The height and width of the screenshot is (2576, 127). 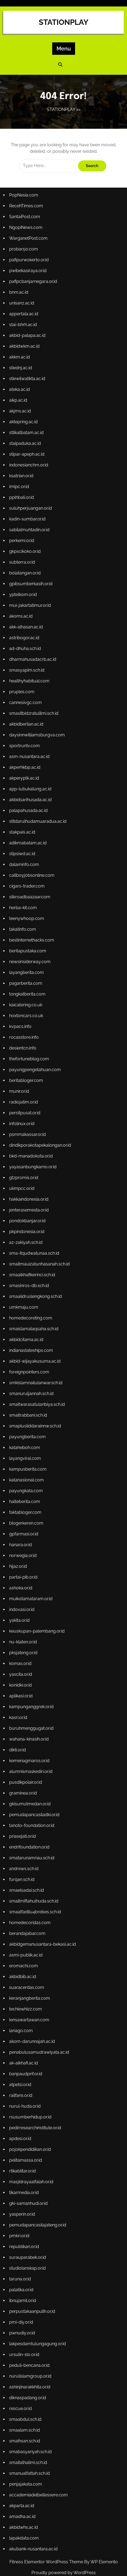 What do you see at coordinates (26, 1947) in the screenshot?
I see `asmi-publik.ac.id` at bounding box center [26, 1947].